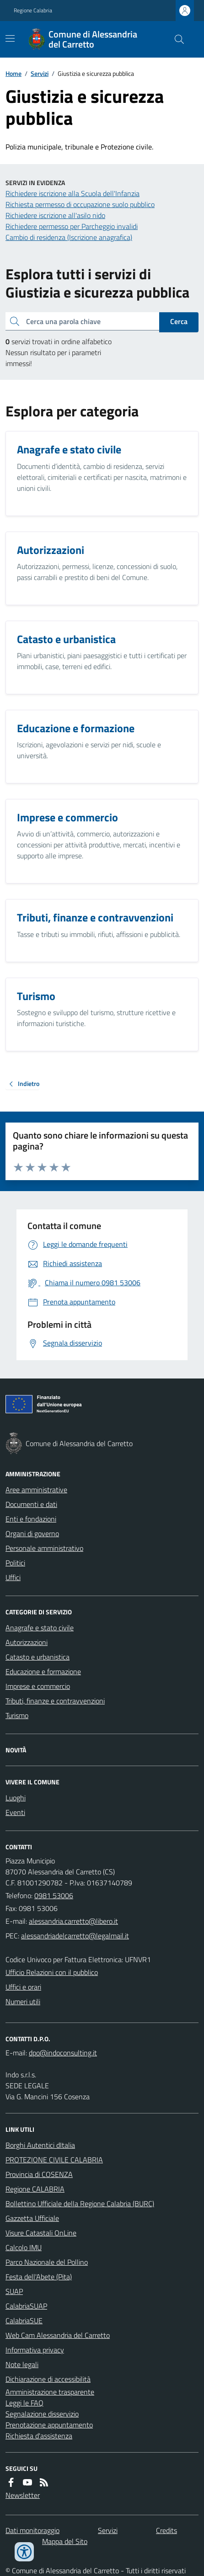  I want to click on Prenotazione appuntamento, so click(49, 2424).